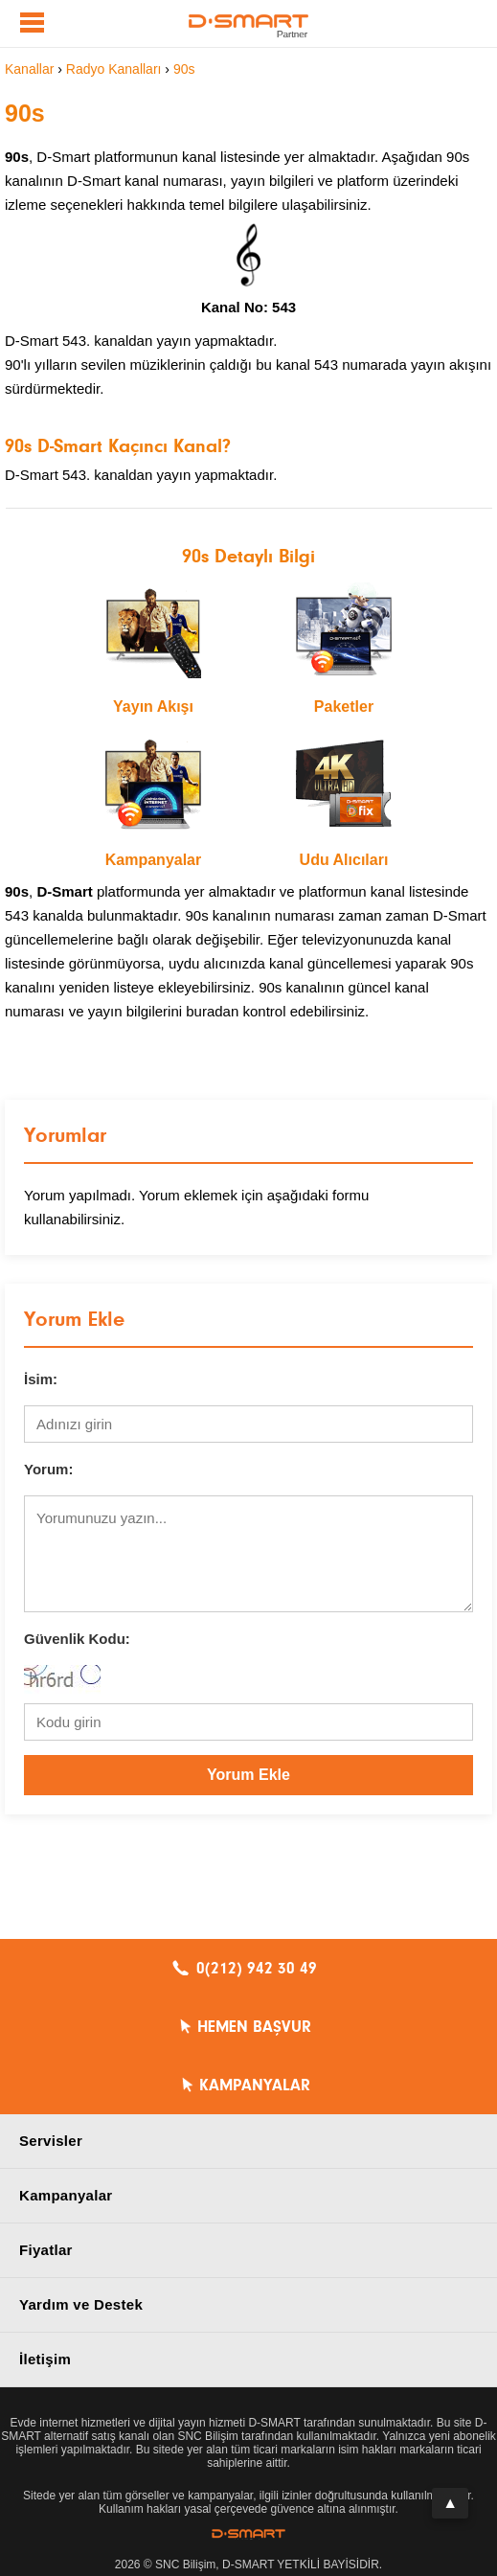 Image resolution: width=497 pixels, height=2576 pixels. Describe the element at coordinates (40, 1379) in the screenshot. I see `İsim:` at that location.